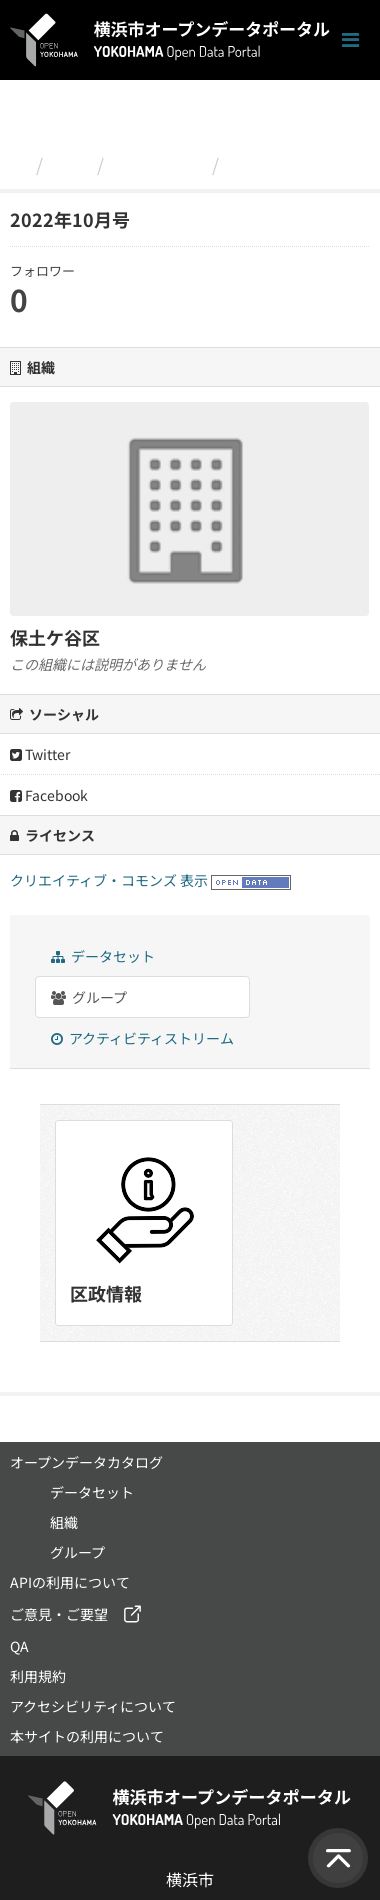 The height and width of the screenshot is (1900, 380). What do you see at coordinates (87, 1736) in the screenshot?
I see `本サイトの利用について` at bounding box center [87, 1736].